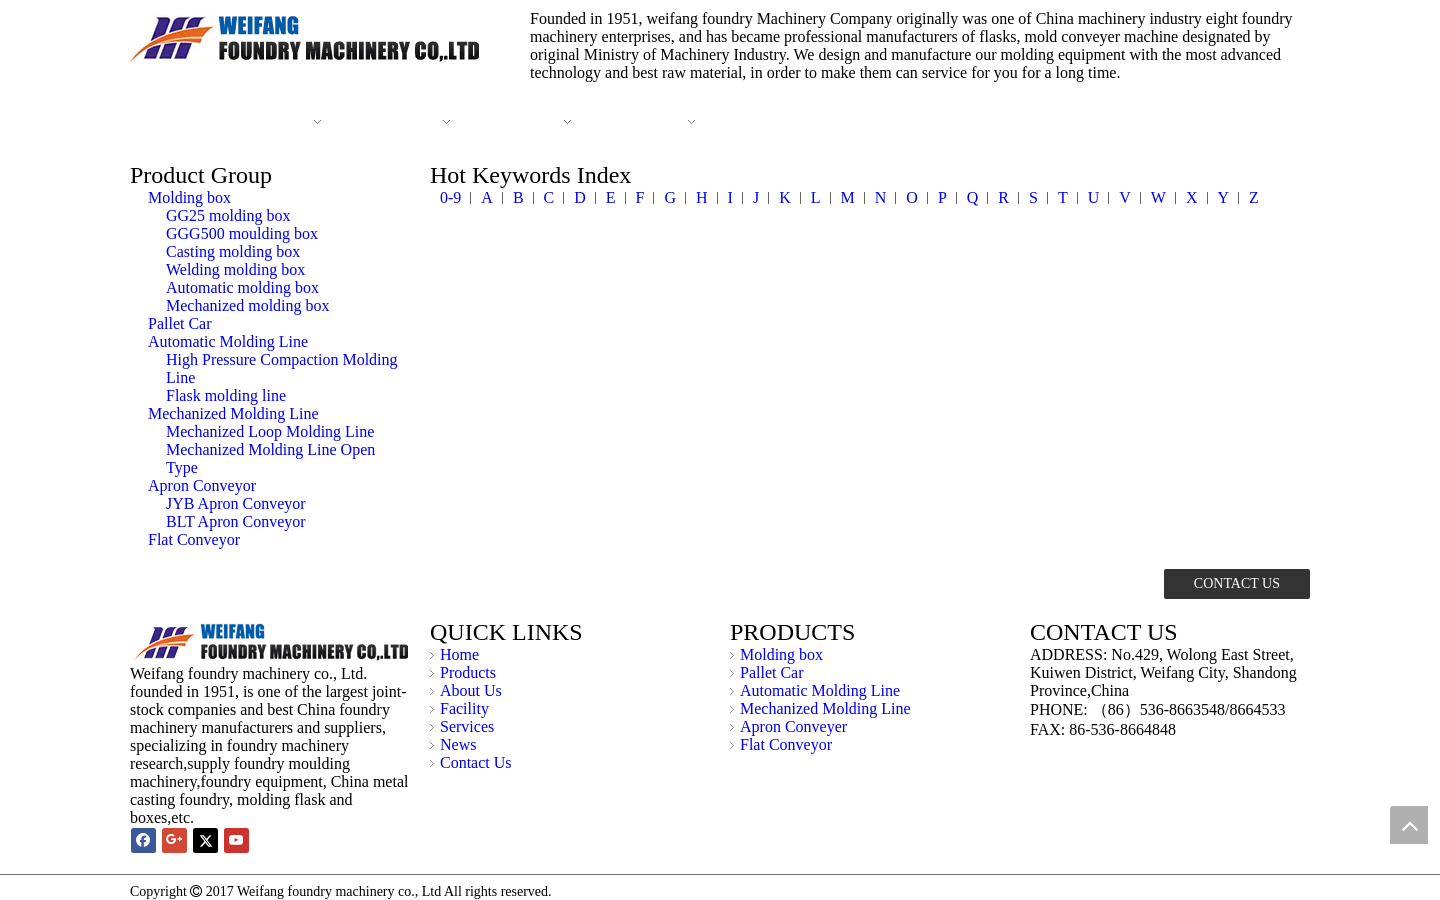 Image resolution: width=1440 pixels, height=900 pixels. I want to click on Flask molding line, so click(226, 395).